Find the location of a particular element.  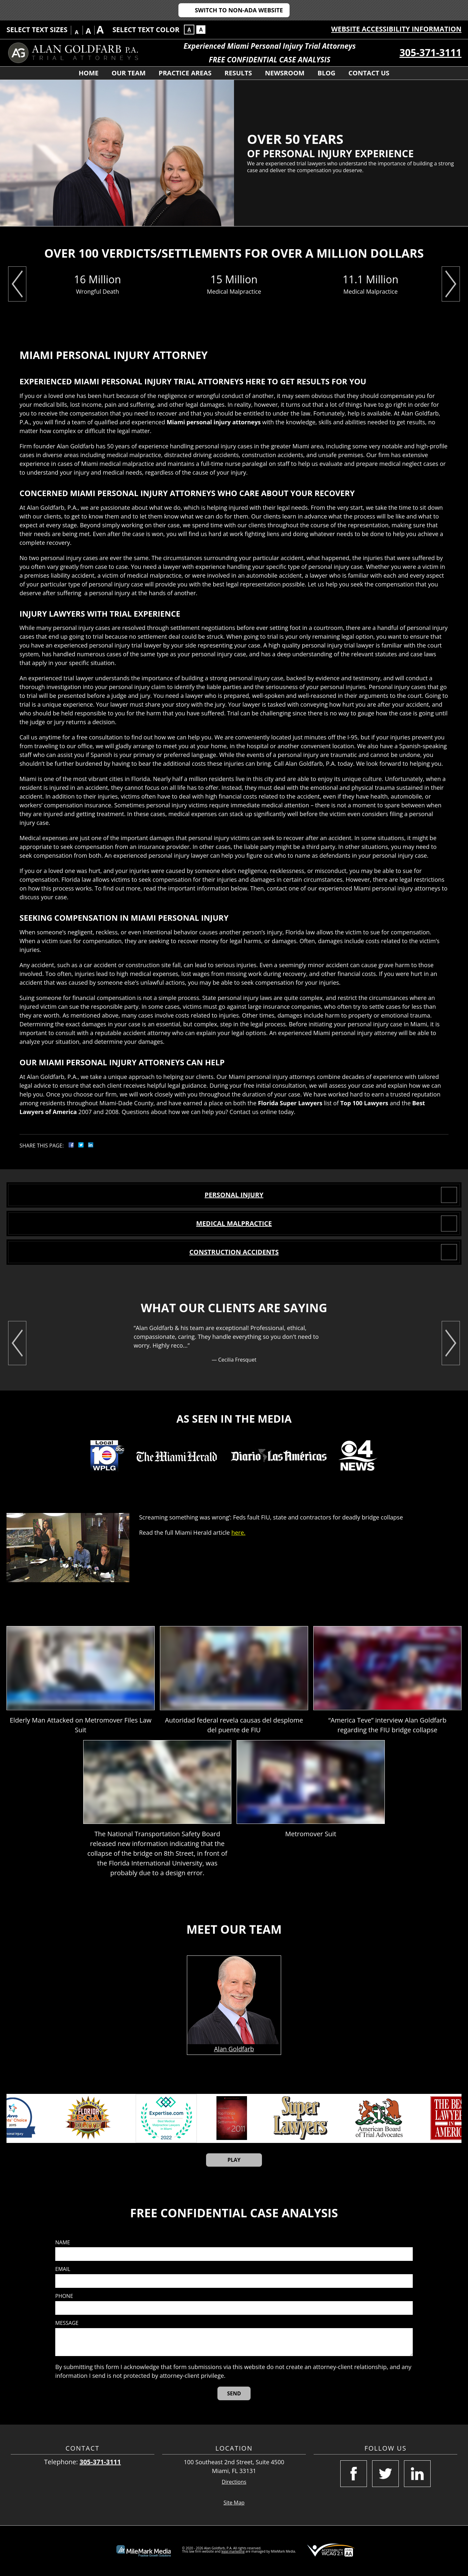

Newsroom is located at coordinates (285, 73).